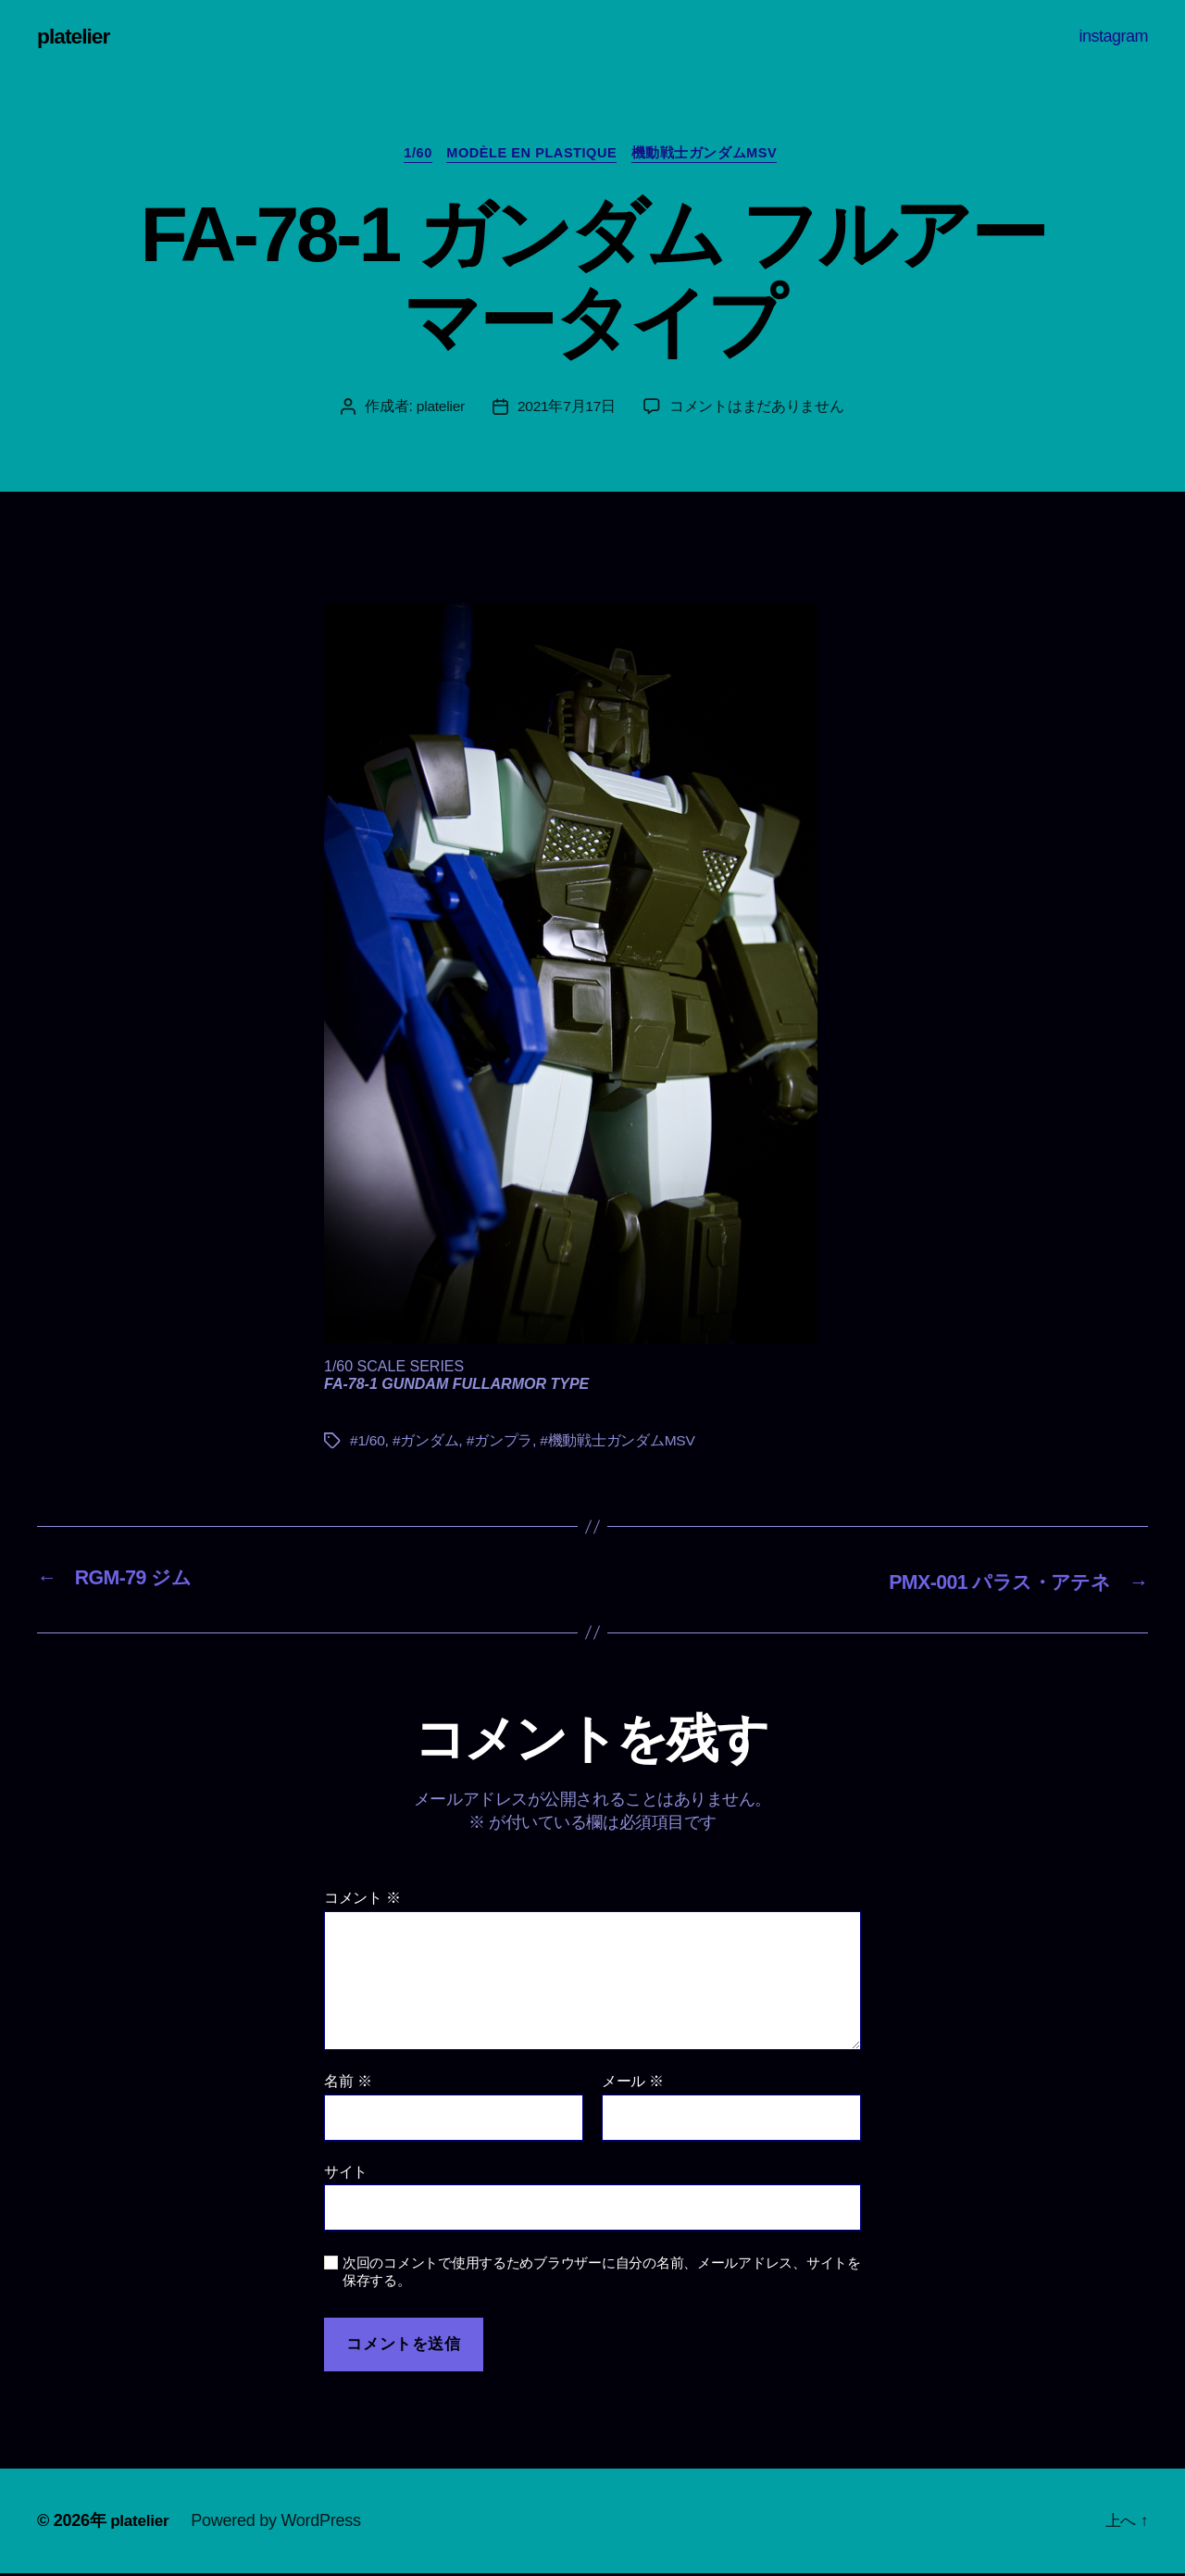 This screenshot has height=2576, width=1185. Describe the element at coordinates (347, 2084) in the screenshot. I see `名前` at that location.